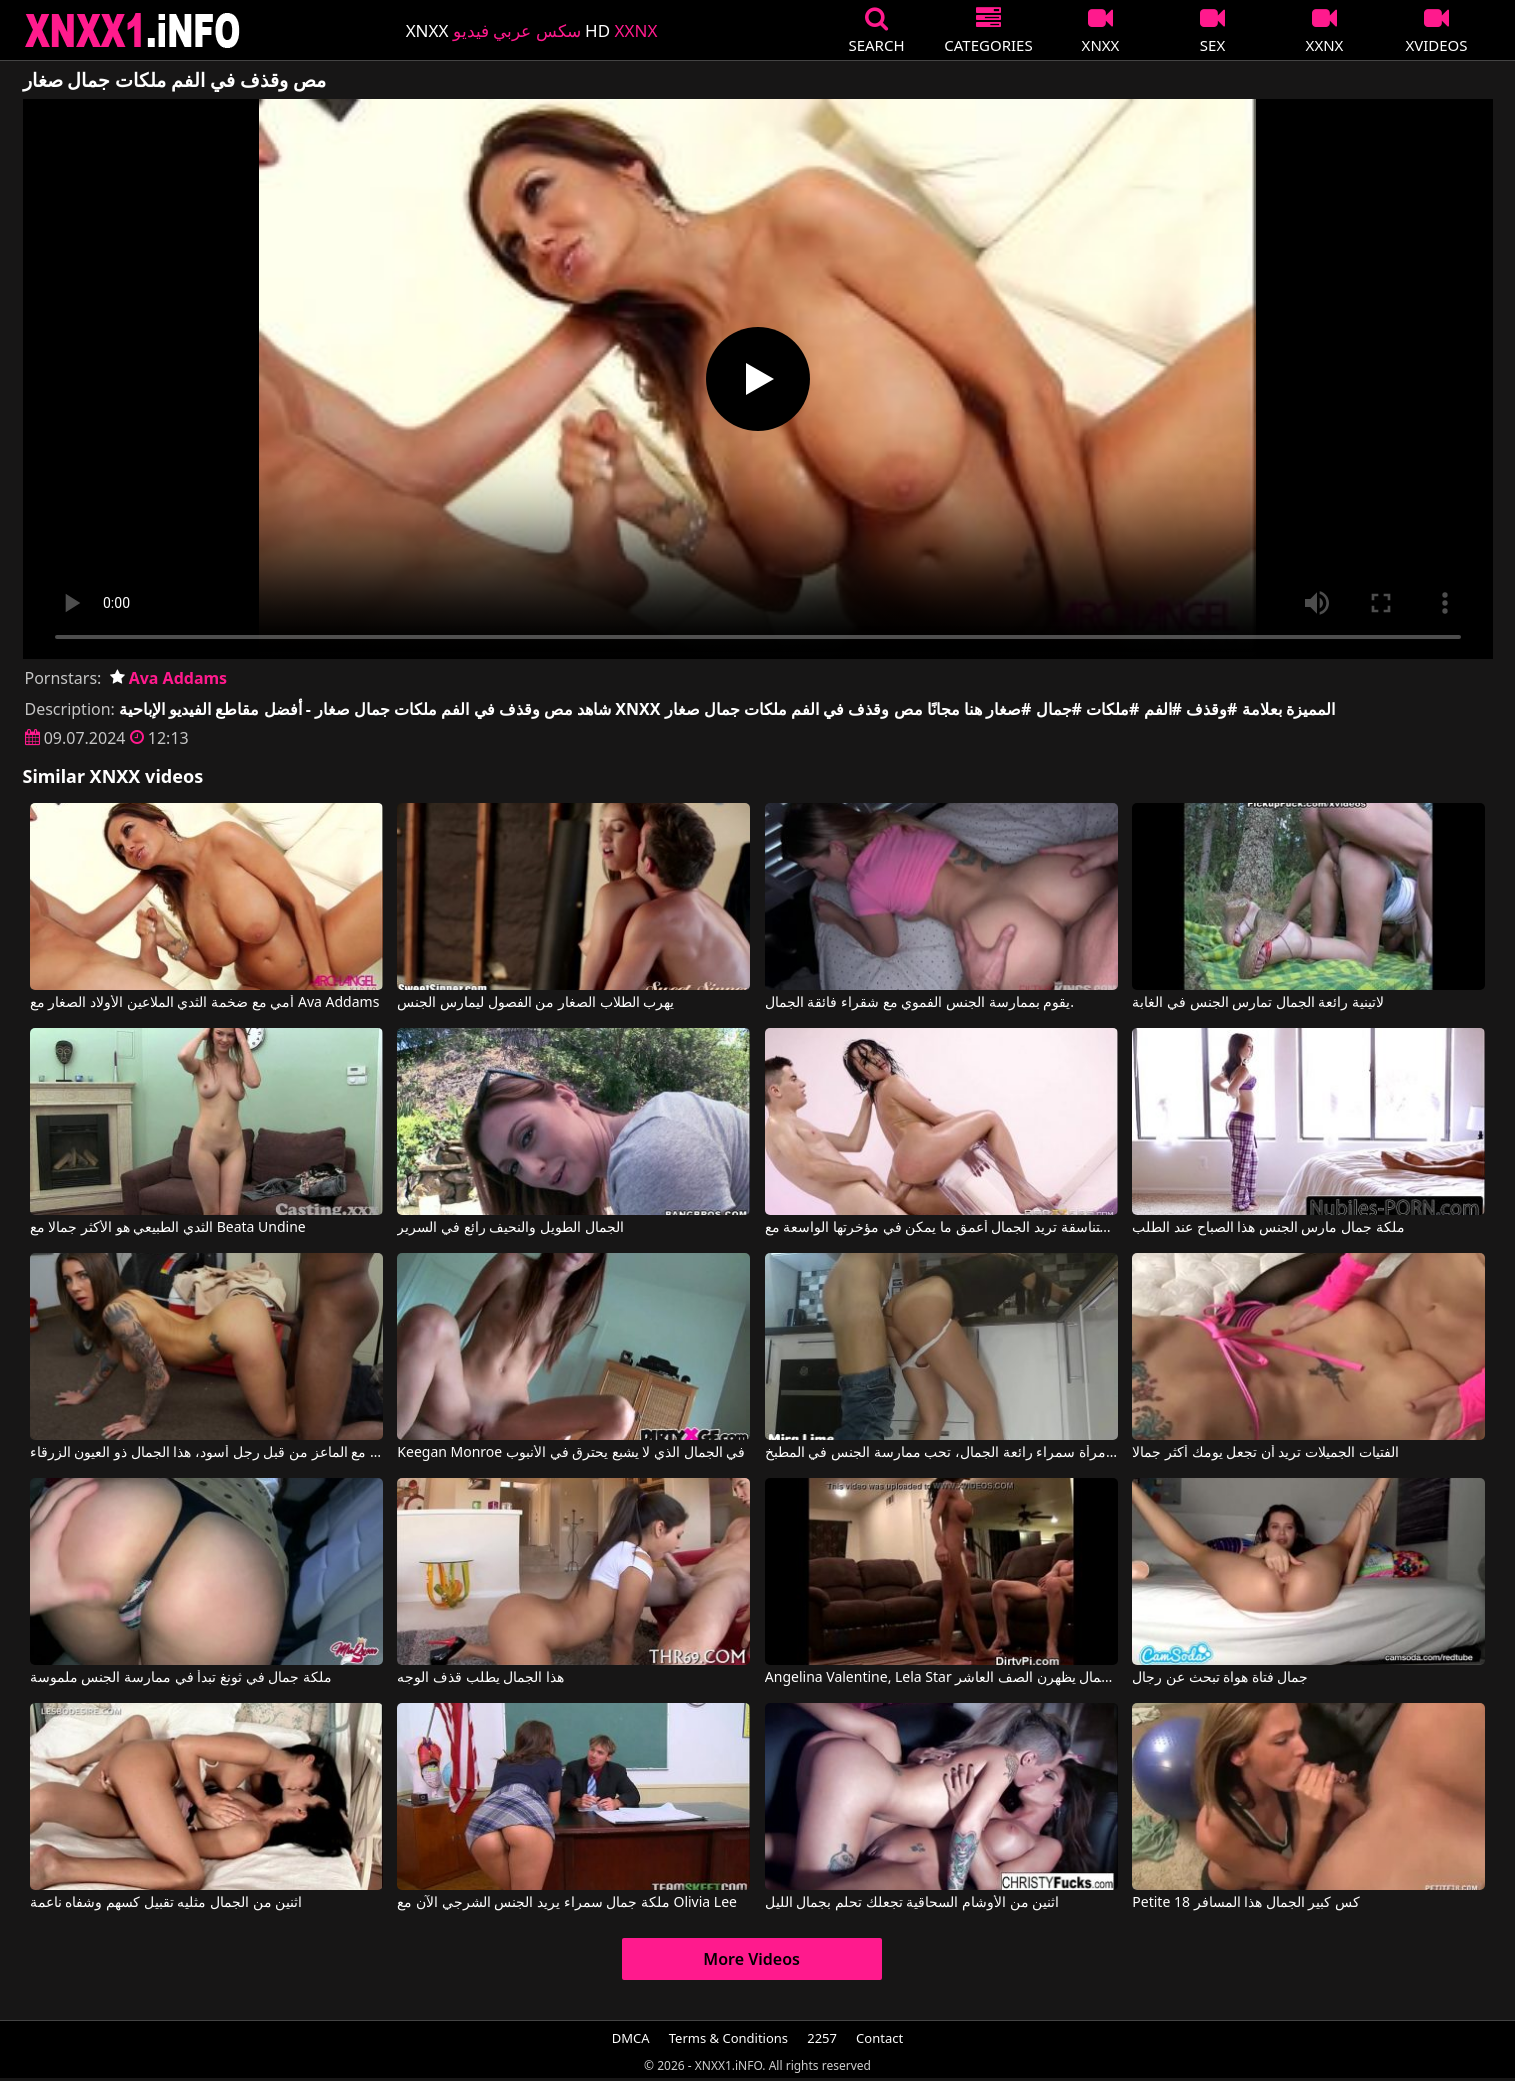  I want to click on الثدي الطبيعي هو الأكثر جمالا مع Beata Undine, so click(168, 1228).